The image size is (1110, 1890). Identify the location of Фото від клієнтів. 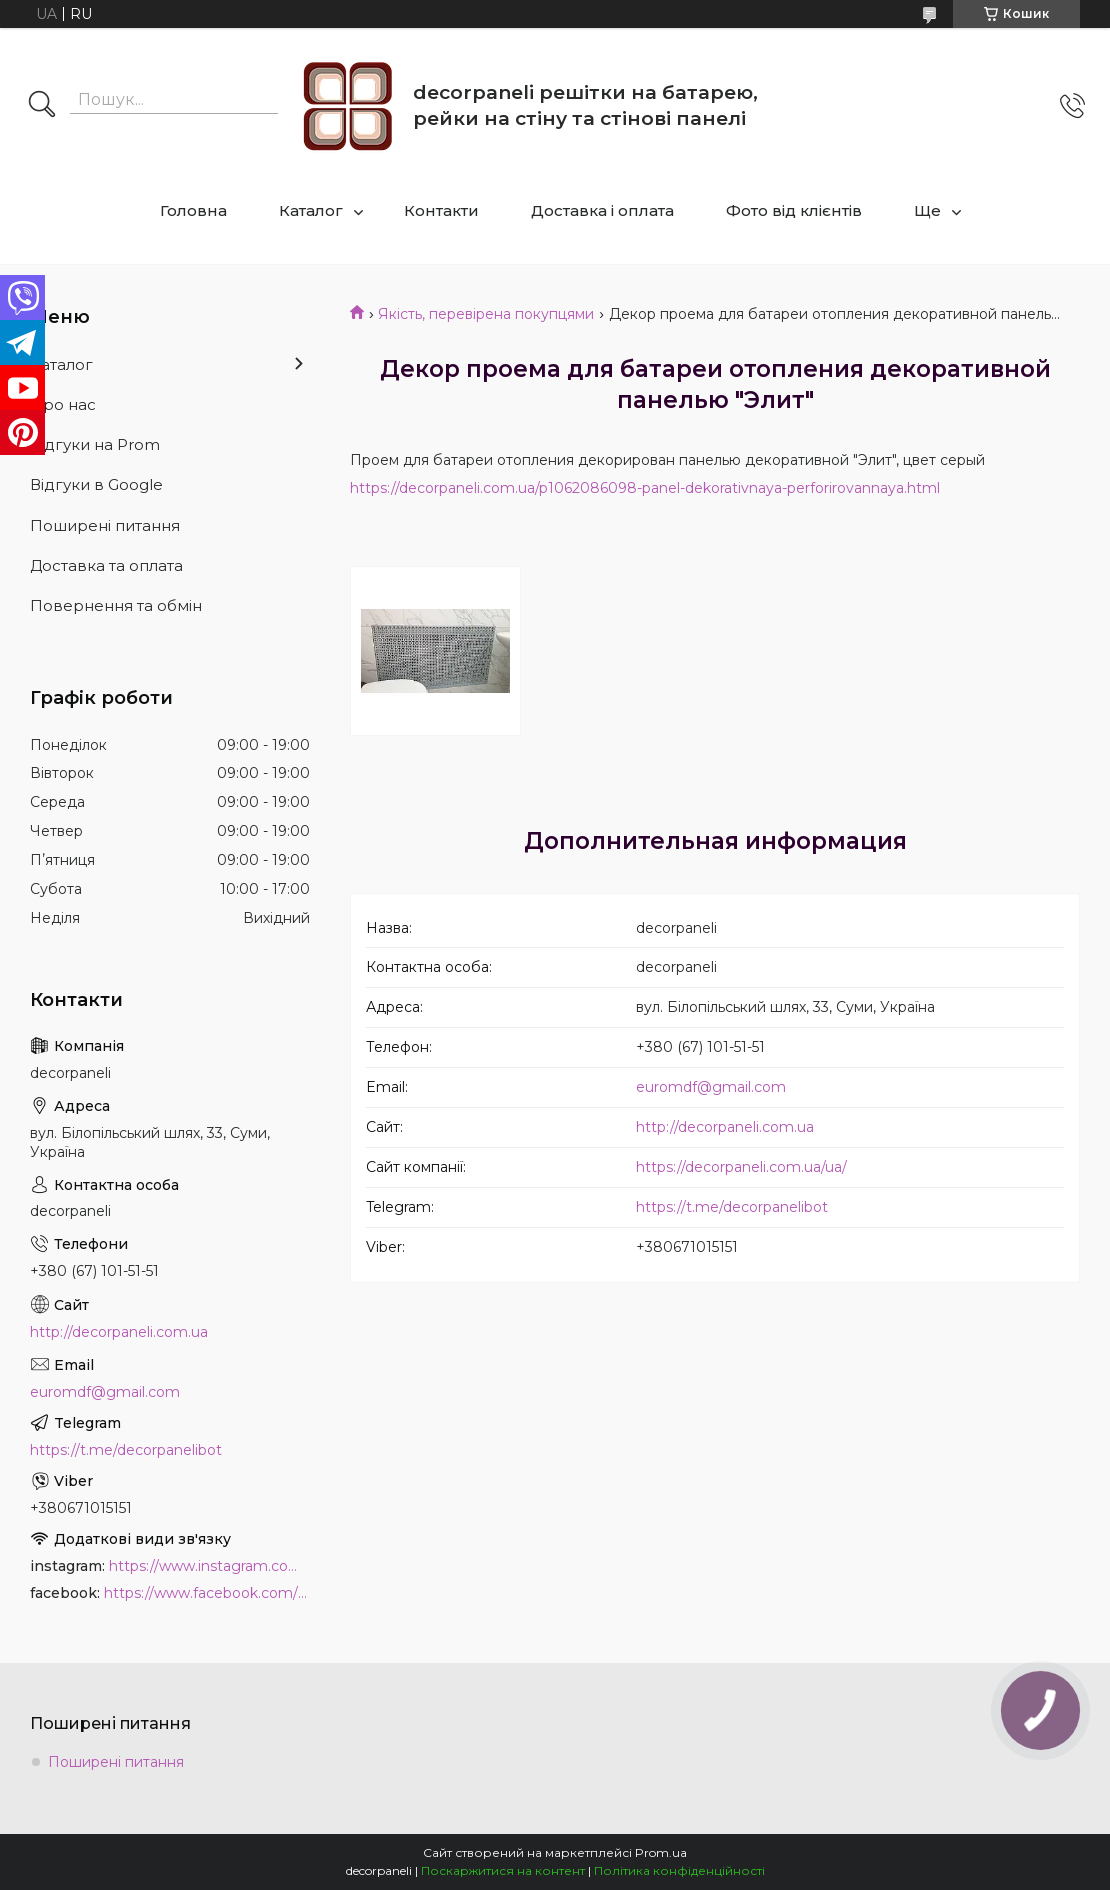
(794, 210).